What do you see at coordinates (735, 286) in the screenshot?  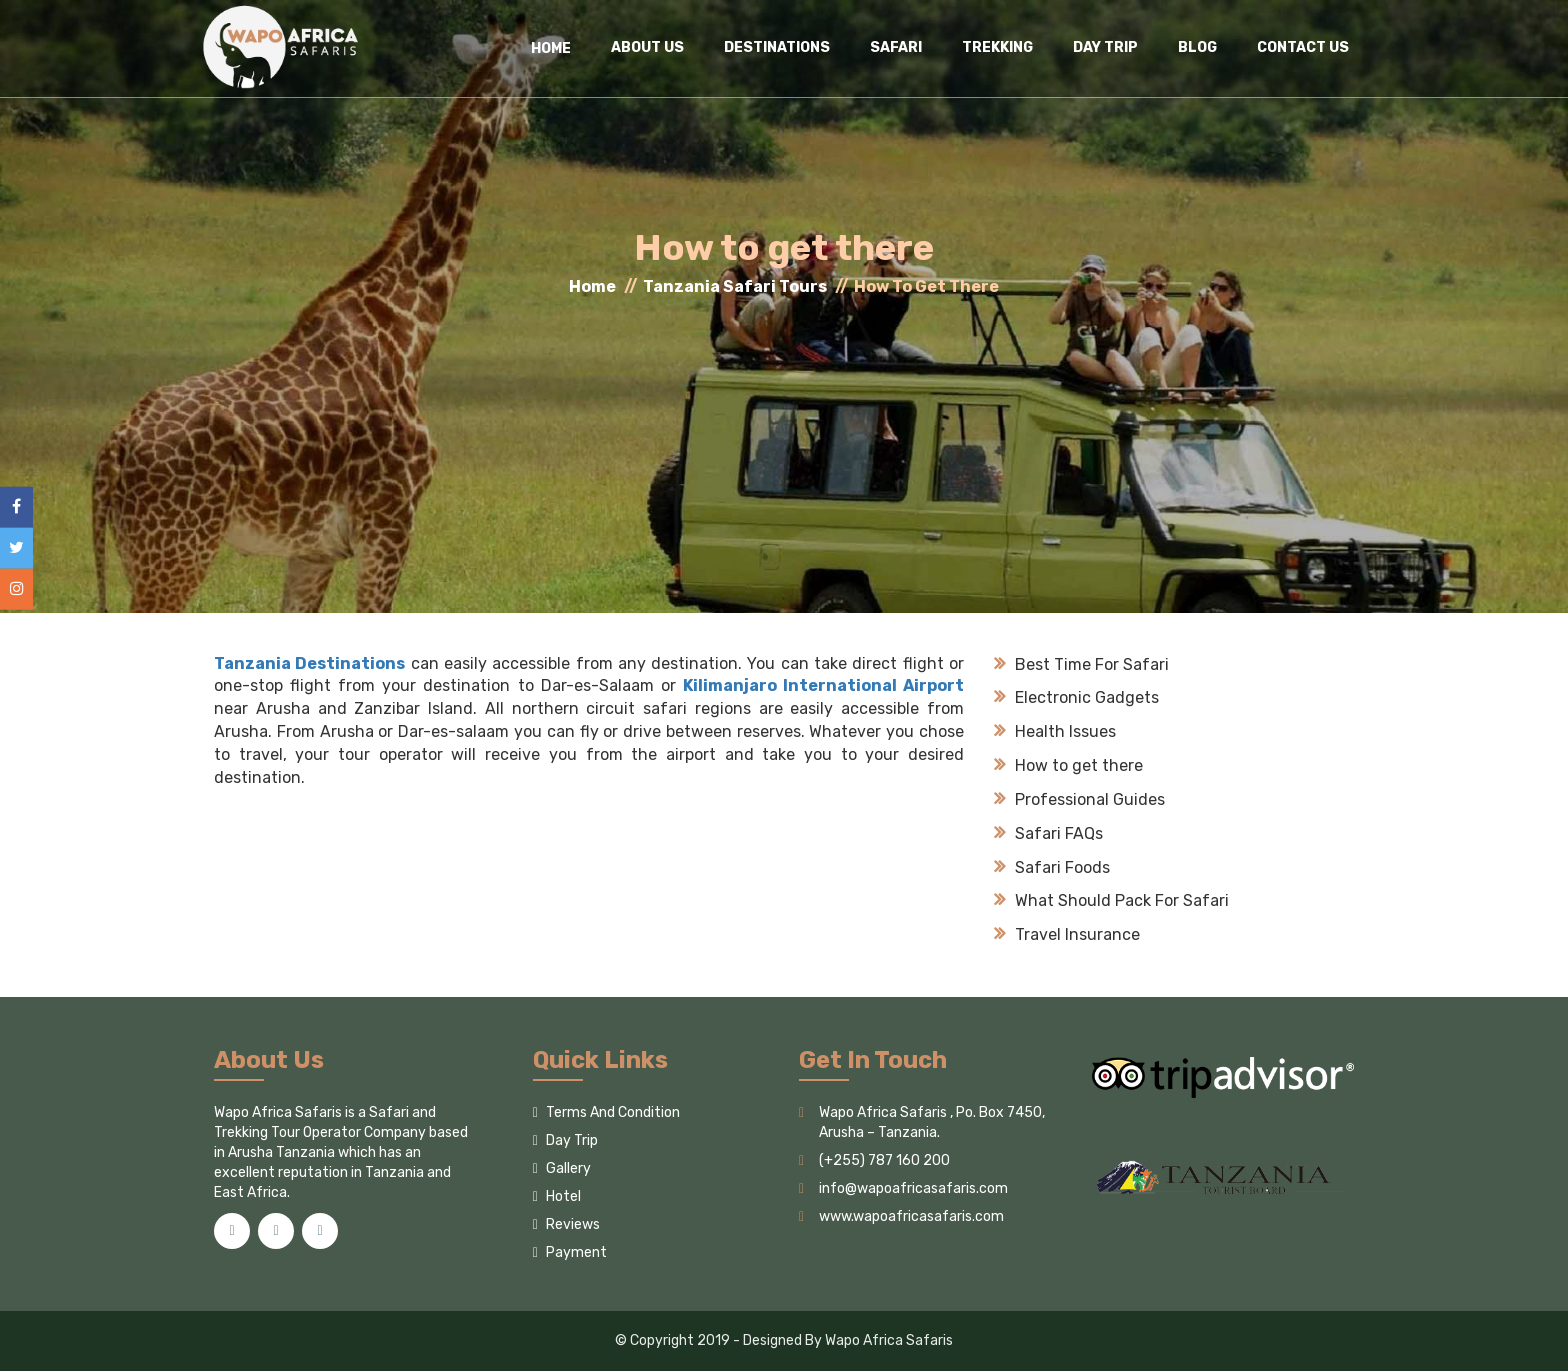 I see `Tanzania Safari Tours` at bounding box center [735, 286].